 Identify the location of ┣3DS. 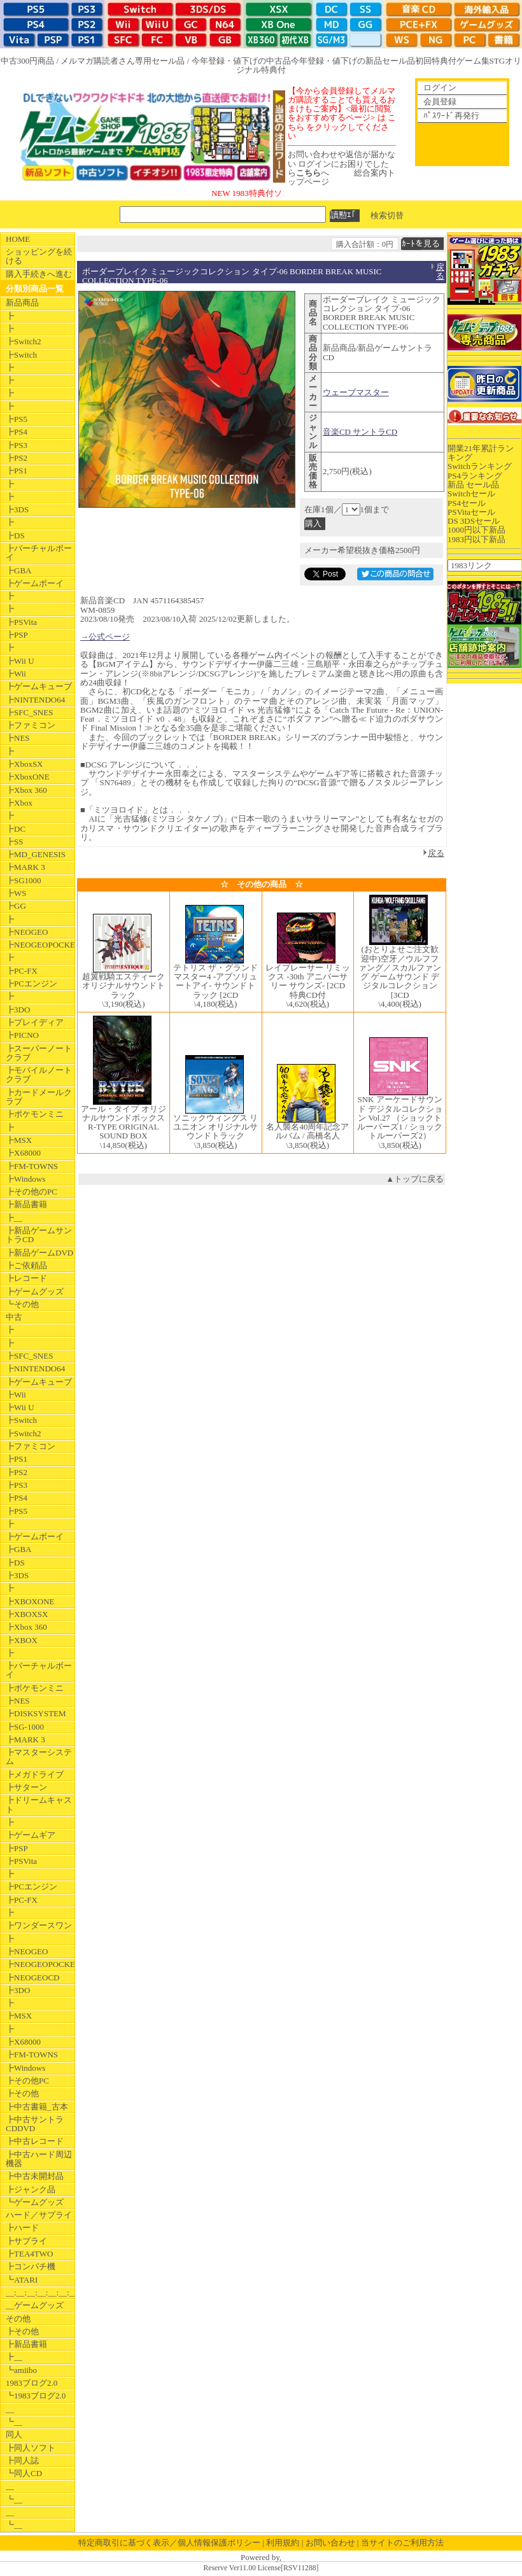
(17, 509).